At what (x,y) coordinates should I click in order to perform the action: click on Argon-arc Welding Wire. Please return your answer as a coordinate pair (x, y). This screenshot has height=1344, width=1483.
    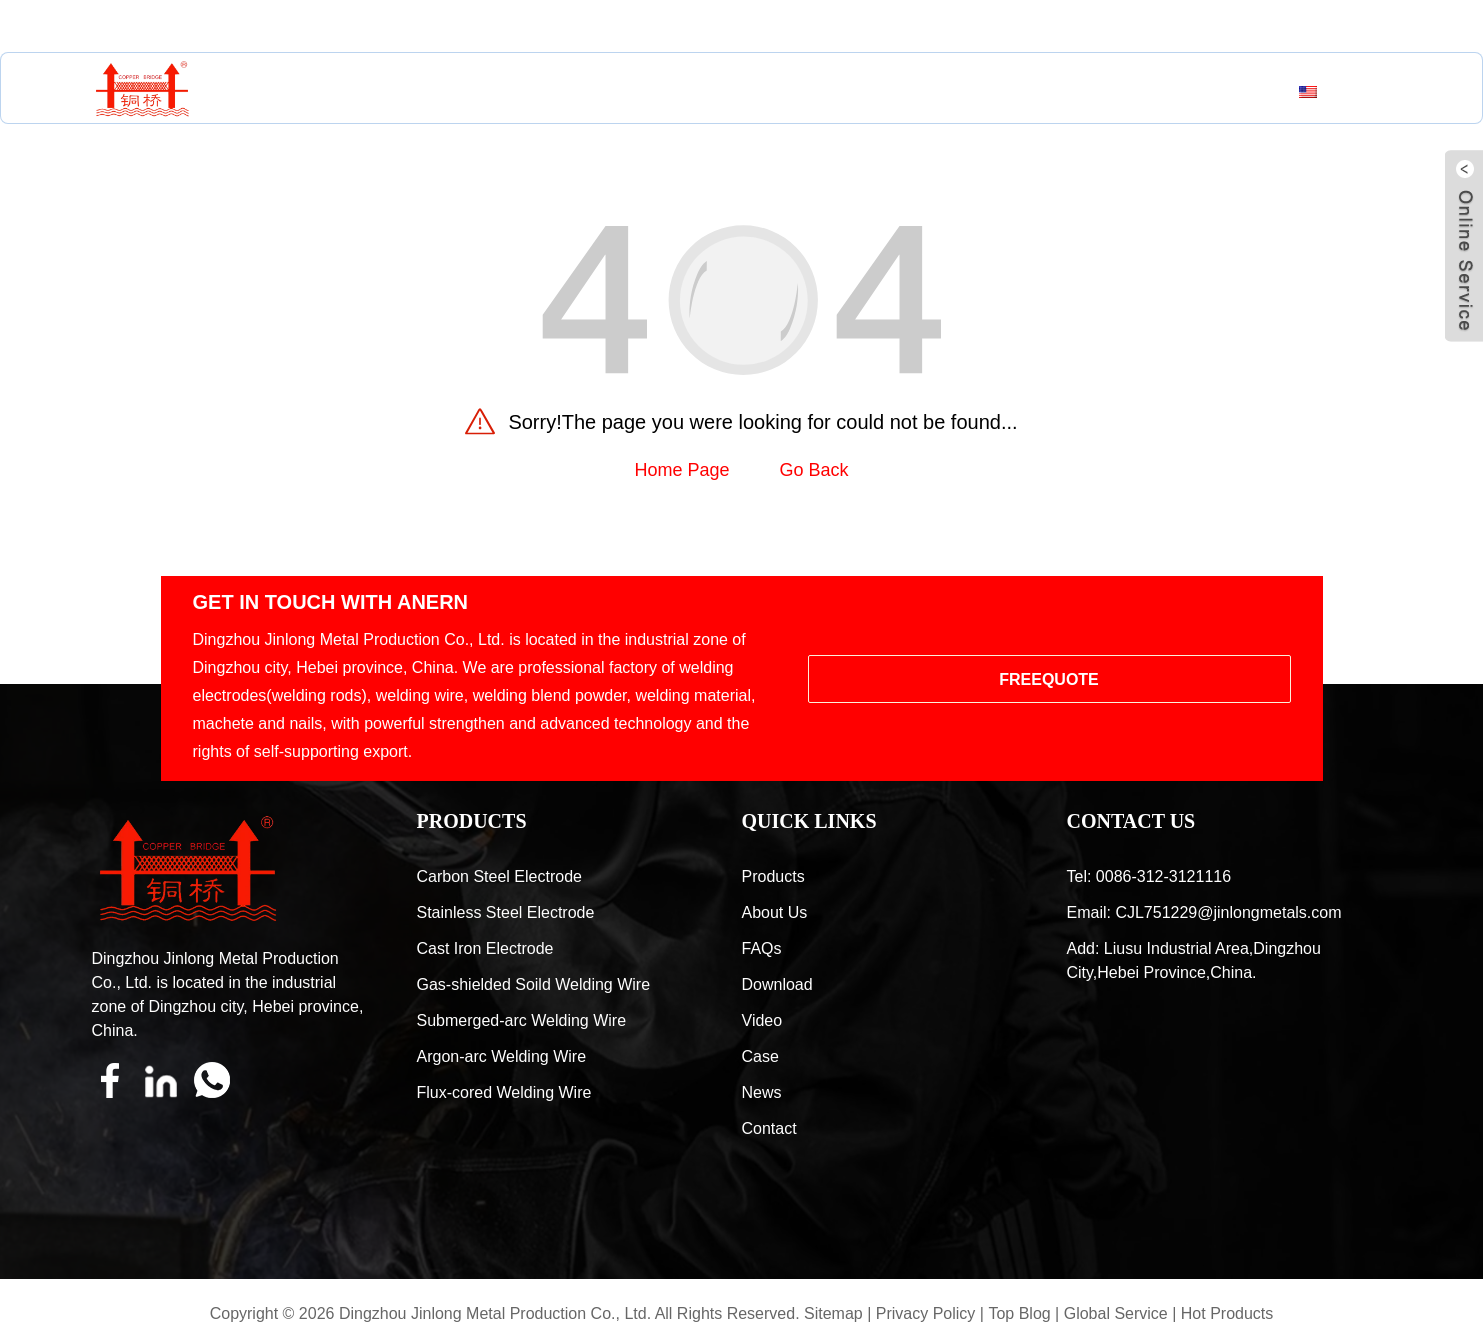
    Looking at the image, I should click on (502, 1056).